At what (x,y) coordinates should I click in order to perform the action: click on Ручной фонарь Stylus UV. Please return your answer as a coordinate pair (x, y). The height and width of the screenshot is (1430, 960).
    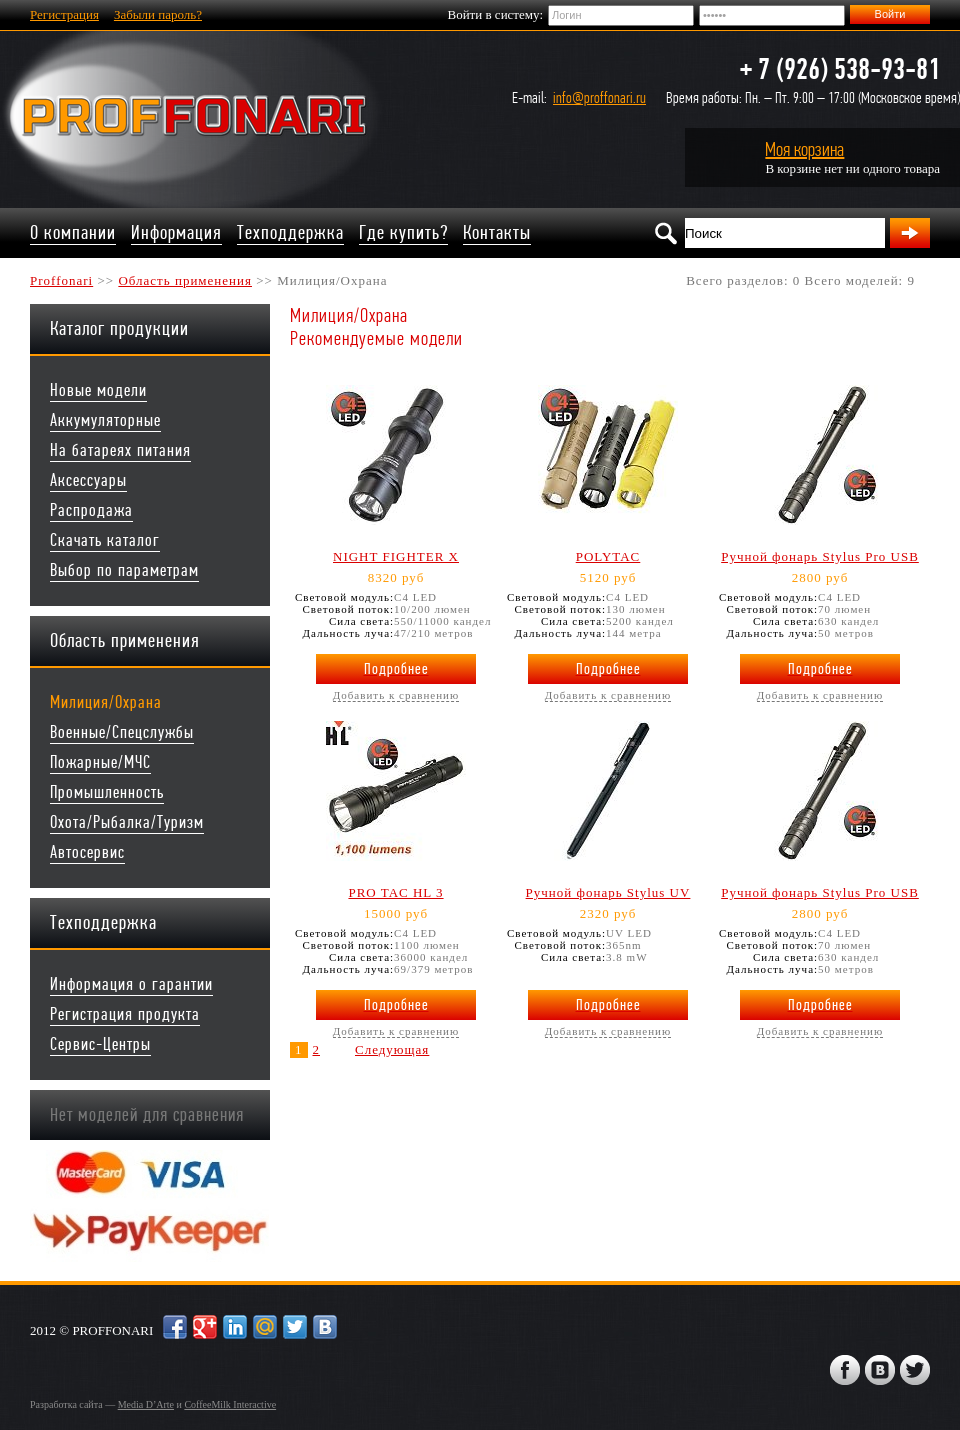
    Looking at the image, I should click on (608, 892).